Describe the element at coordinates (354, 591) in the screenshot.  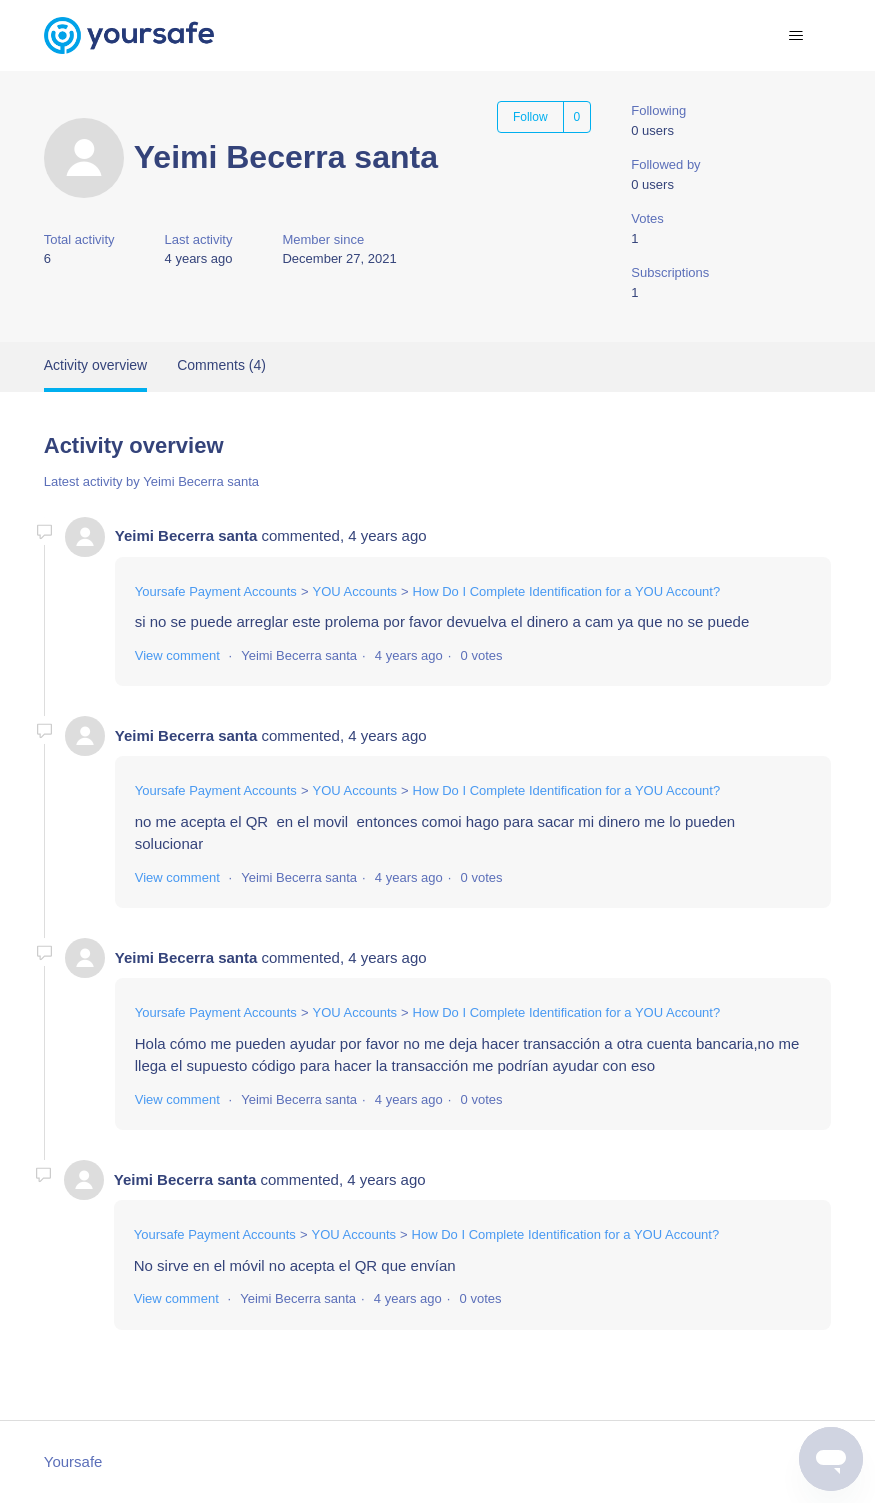
I see `YOU Accounts` at that location.